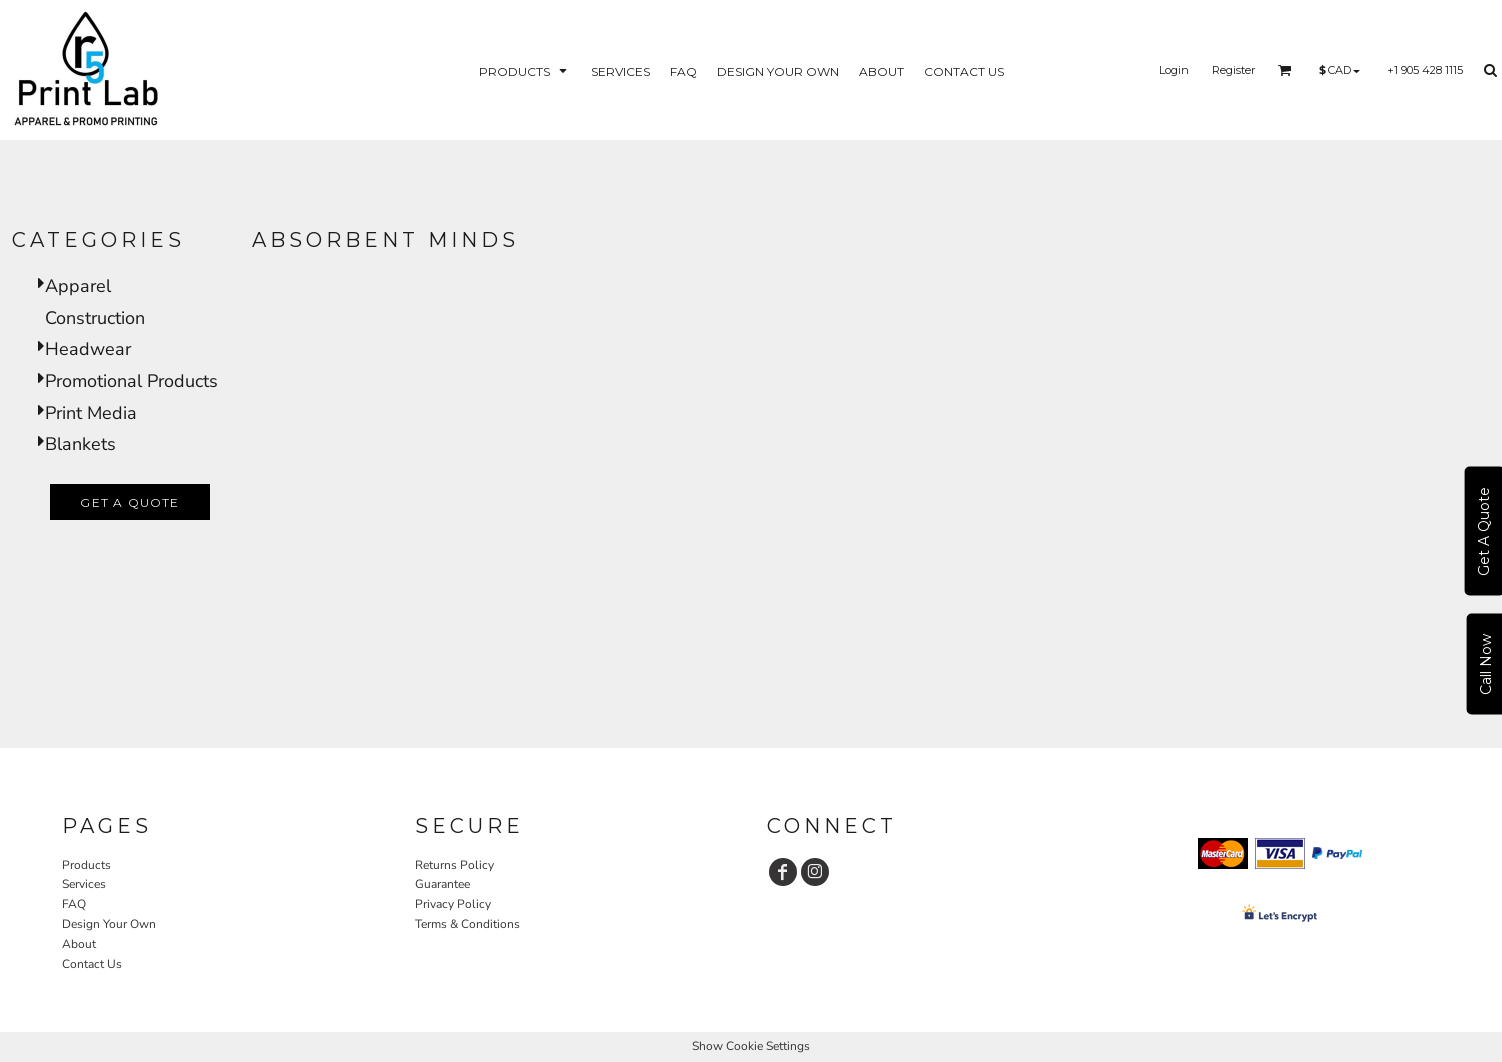  What do you see at coordinates (1174, 70) in the screenshot?
I see `Login` at bounding box center [1174, 70].